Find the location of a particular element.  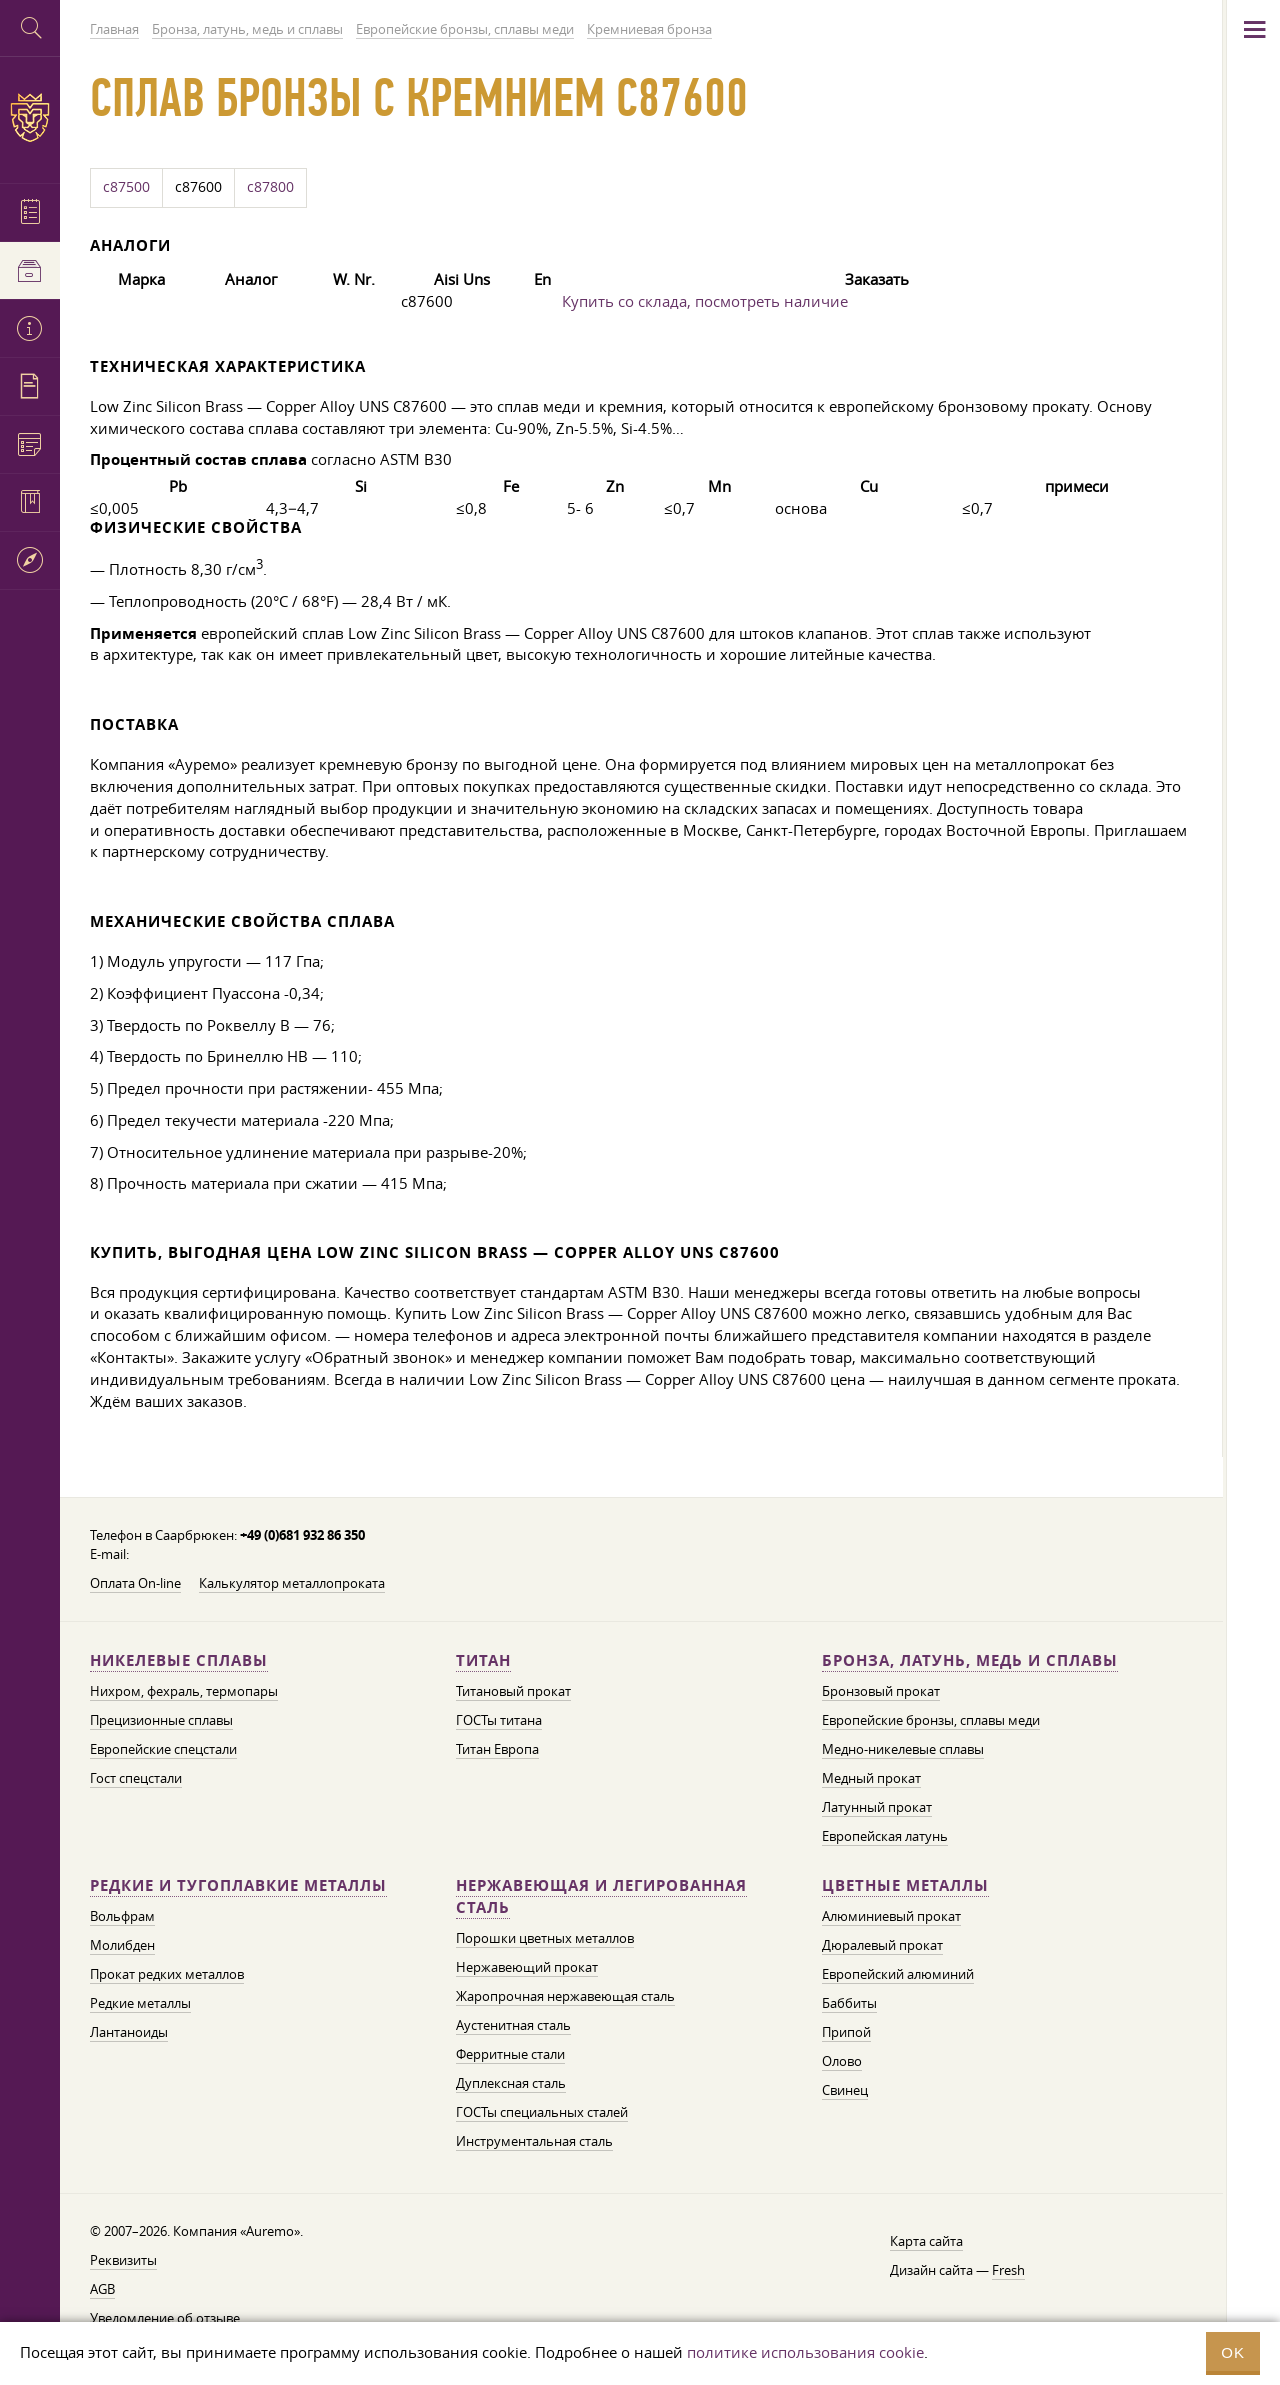

Нержавеющий прокат is located at coordinates (527, 1967).